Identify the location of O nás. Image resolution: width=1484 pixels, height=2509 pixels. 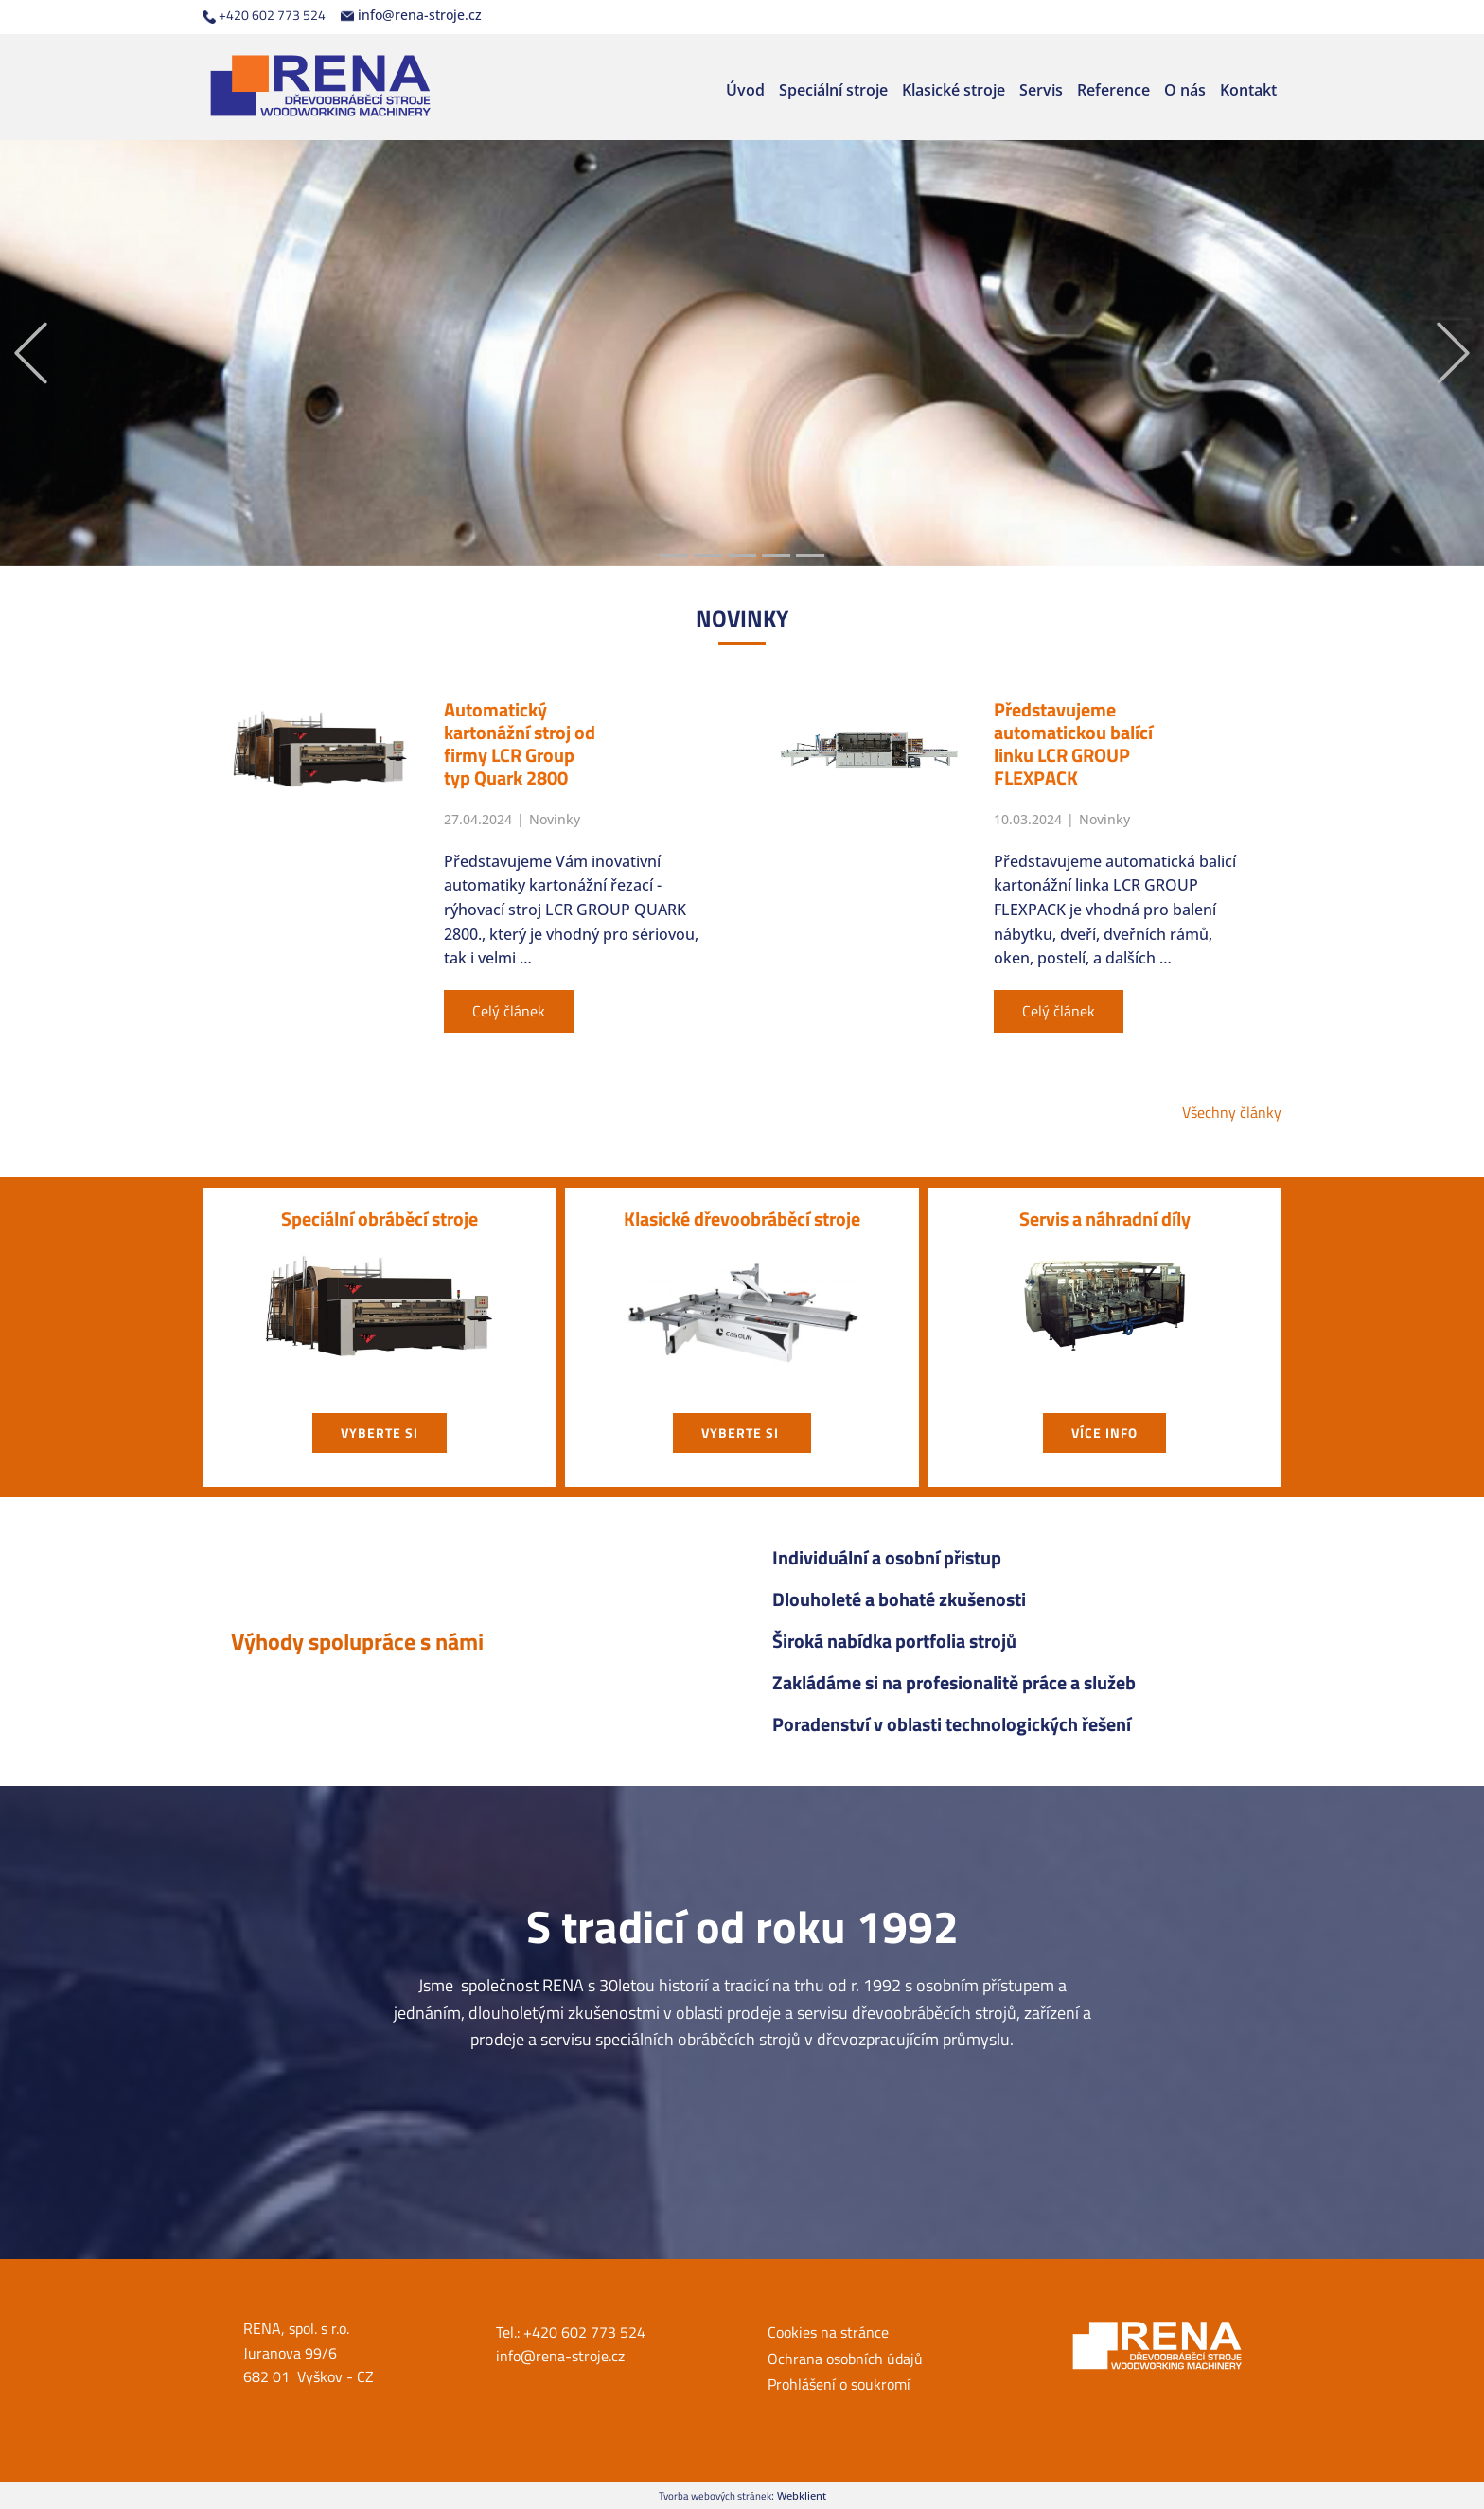
(1185, 90).